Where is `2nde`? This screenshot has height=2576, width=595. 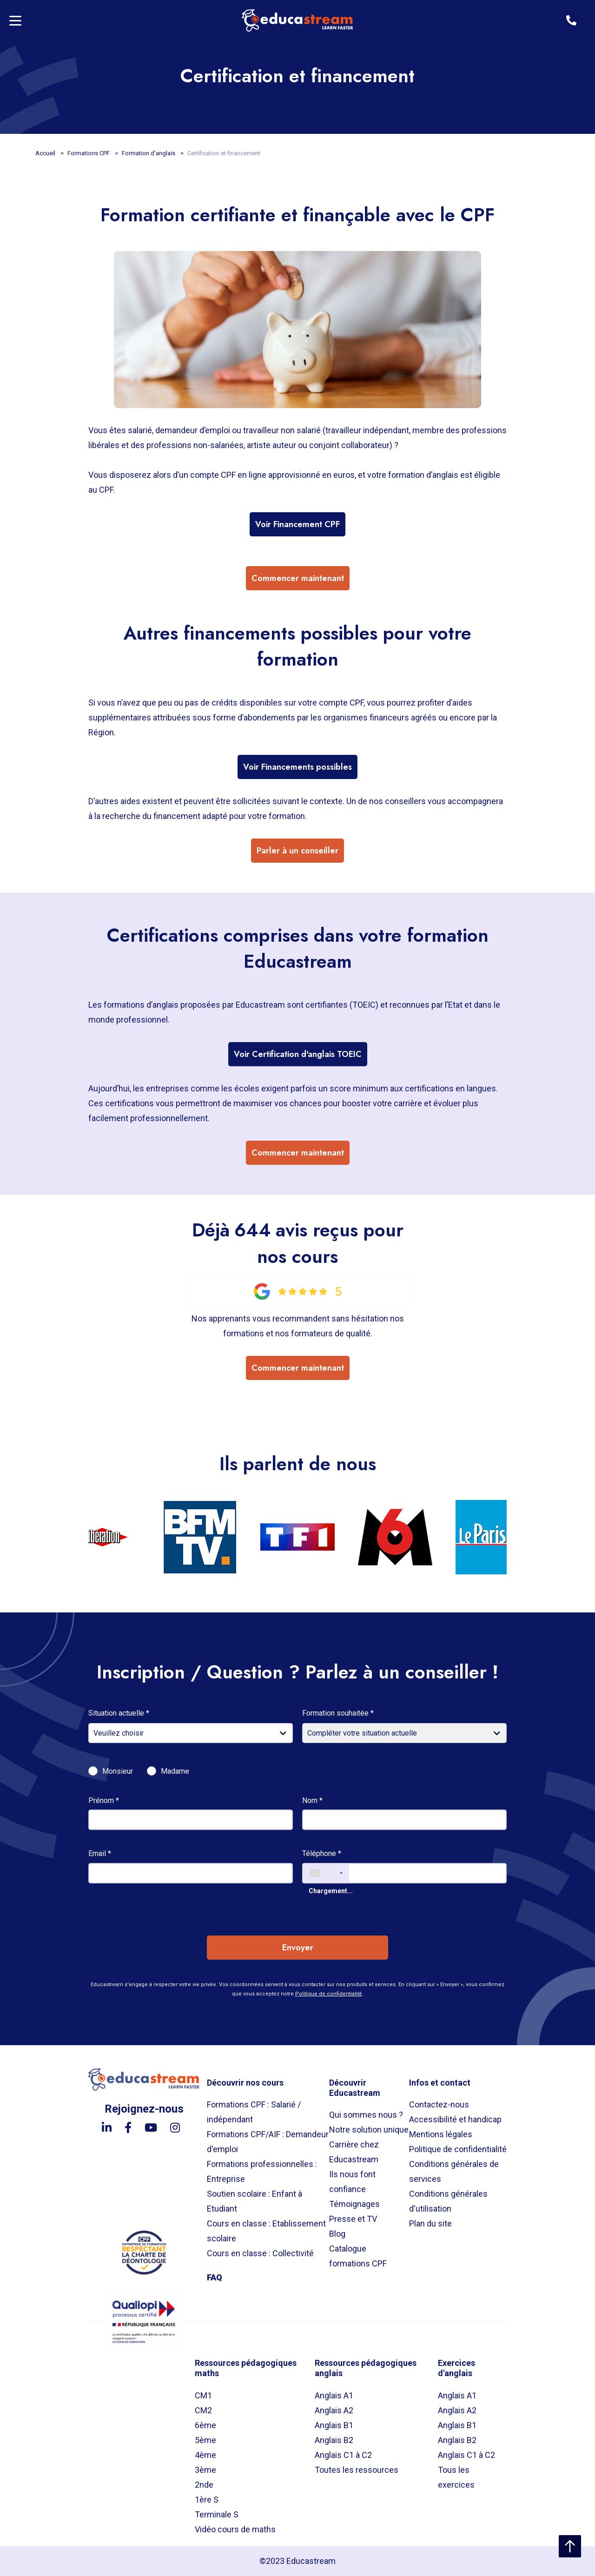 2nde is located at coordinates (204, 2485).